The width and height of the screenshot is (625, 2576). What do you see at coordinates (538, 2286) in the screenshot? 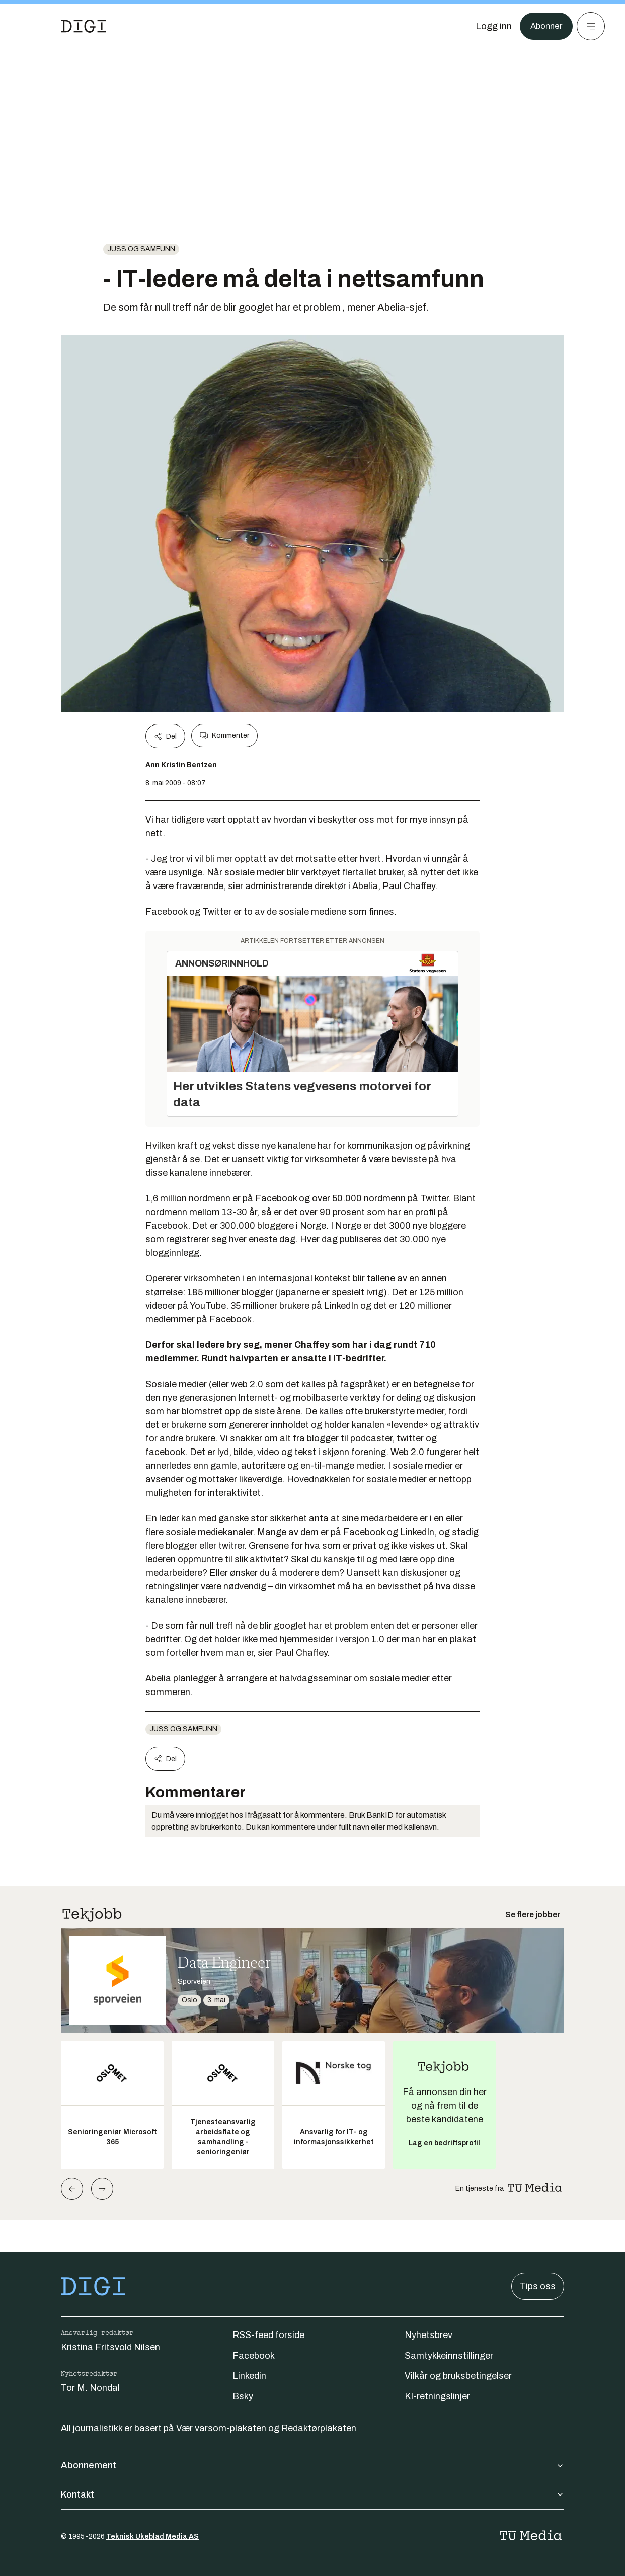
I see `Tips oss` at bounding box center [538, 2286].